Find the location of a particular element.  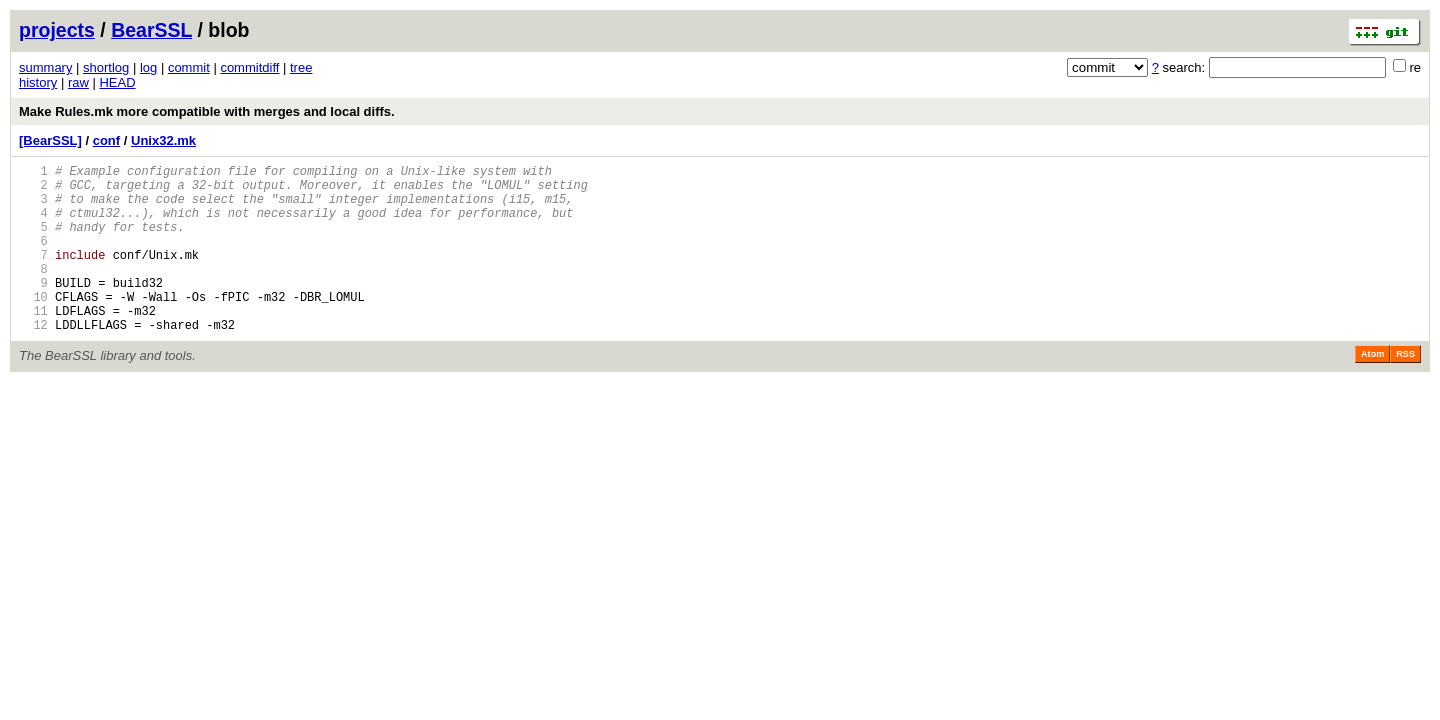

Unix32.mk is located at coordinates (163, 140).